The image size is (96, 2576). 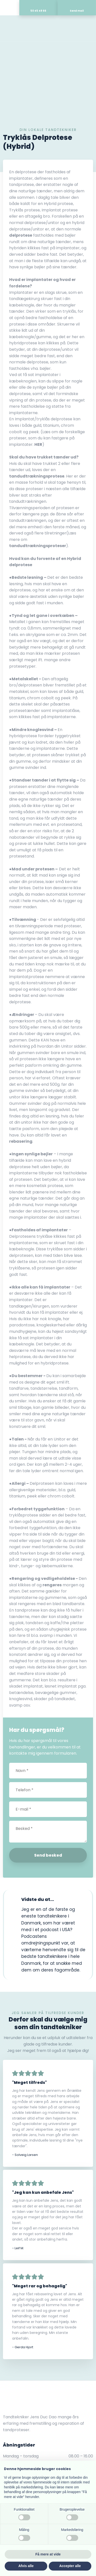 What do you see at coordinates (48, 2554) in the screenshot?
I see `Få mere at vide [button]` at bounding box center [48, 2554].